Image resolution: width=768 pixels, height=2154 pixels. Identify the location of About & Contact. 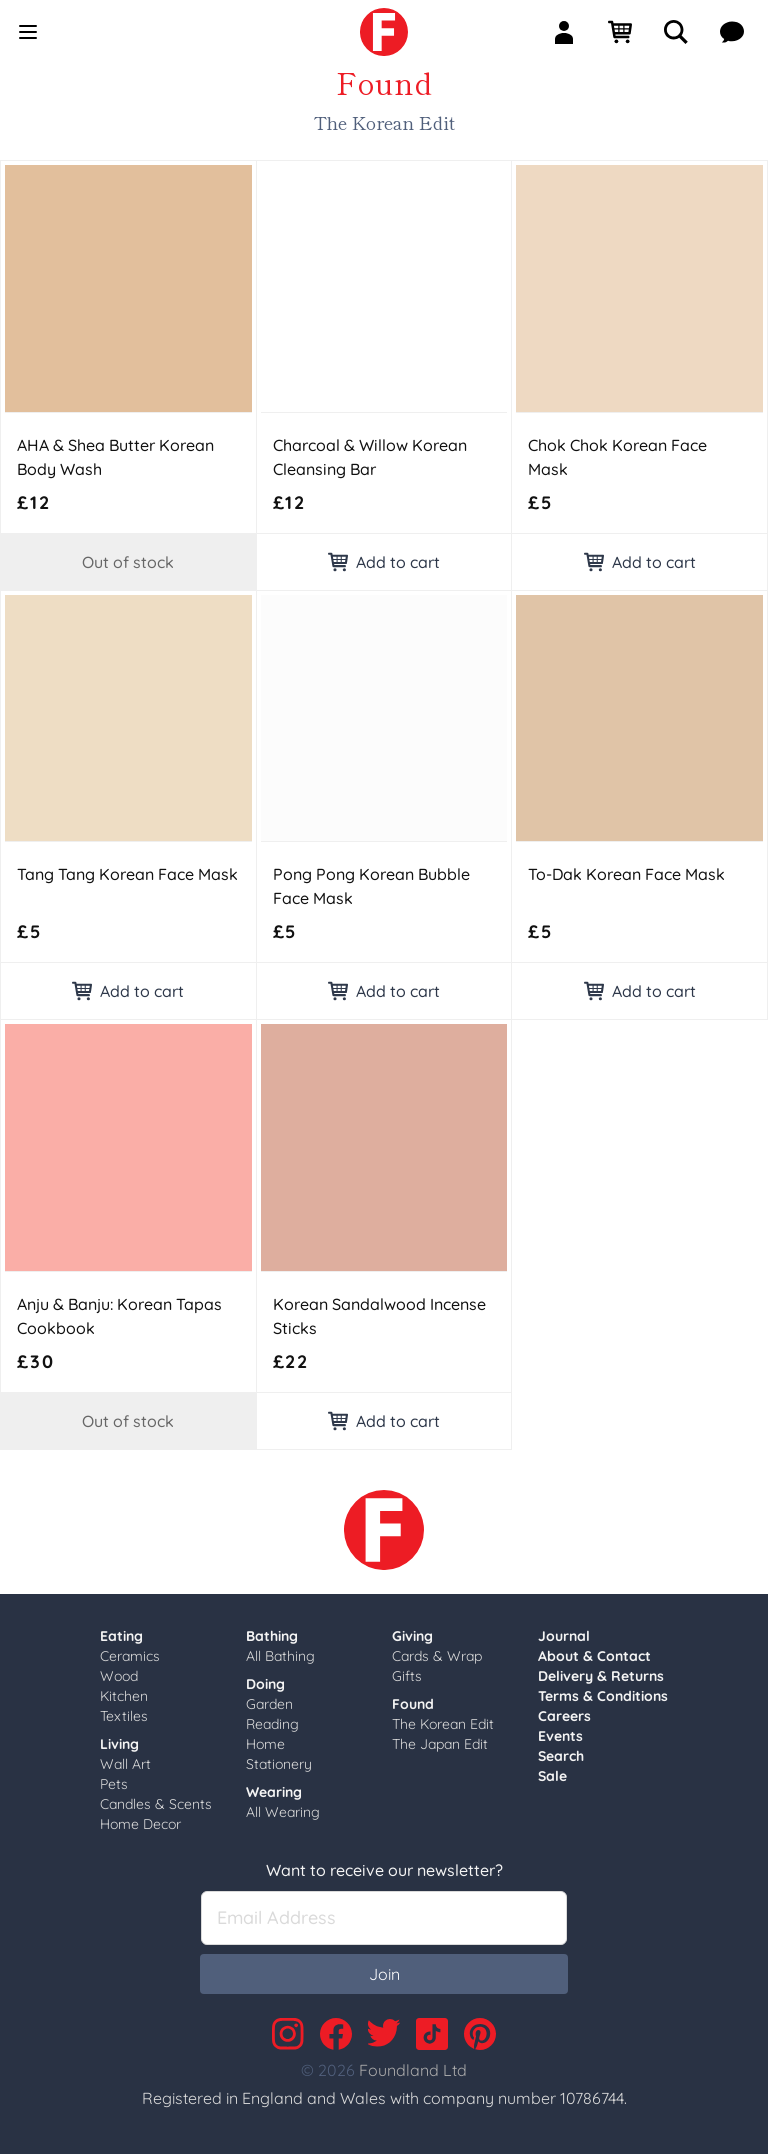
(594, 1656).